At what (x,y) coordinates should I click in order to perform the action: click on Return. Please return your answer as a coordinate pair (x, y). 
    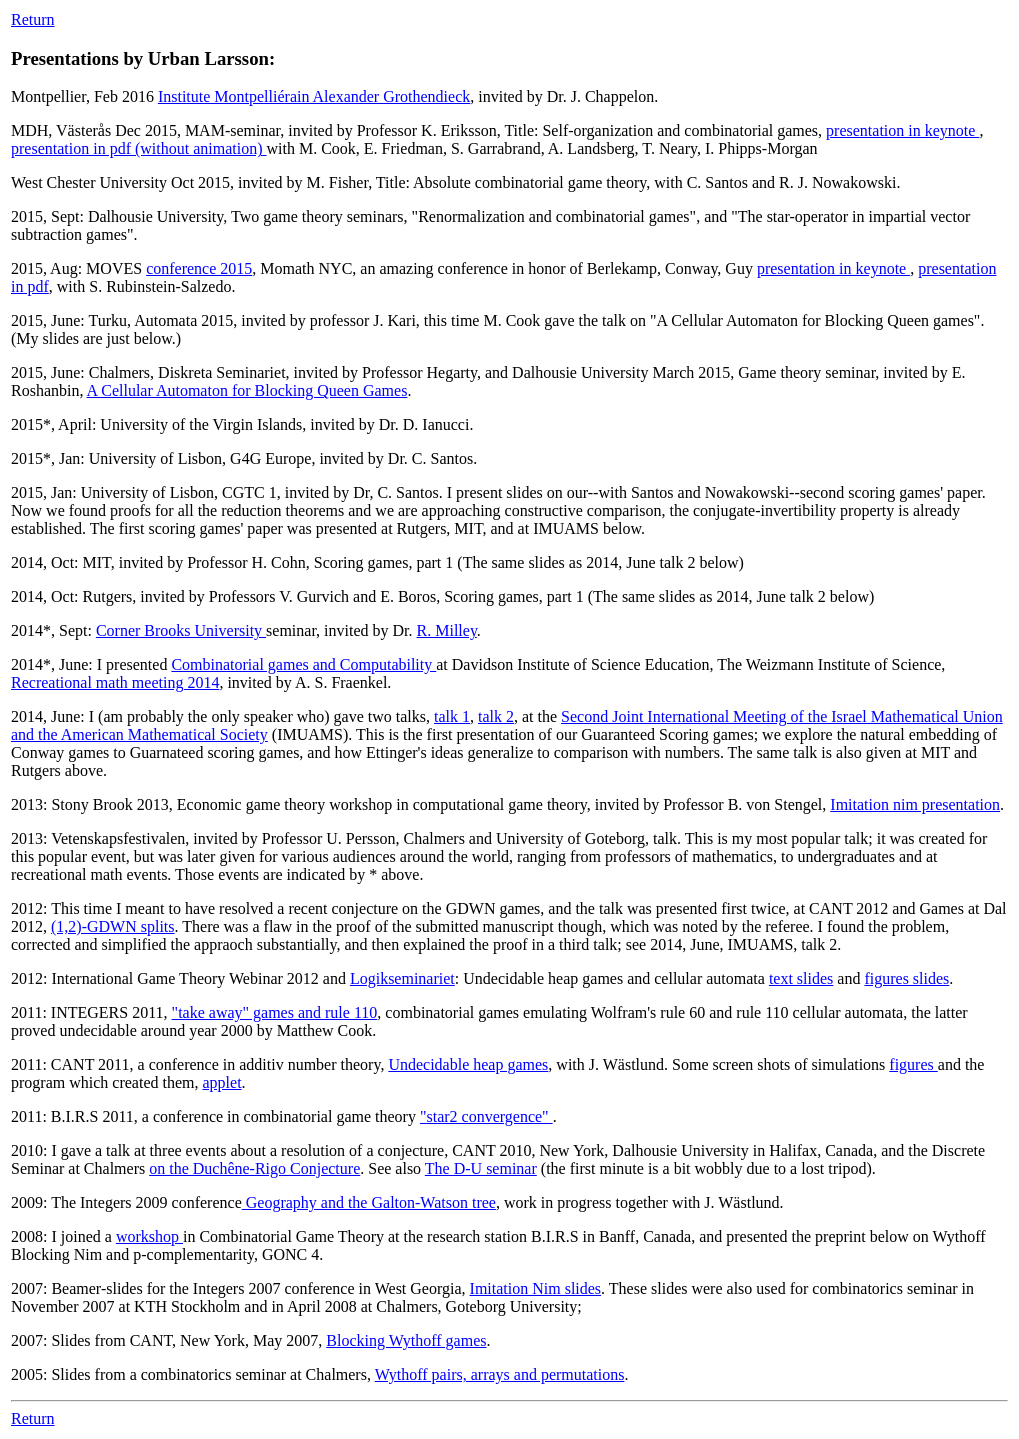
    Looking at the image, I should click on (33, 19).